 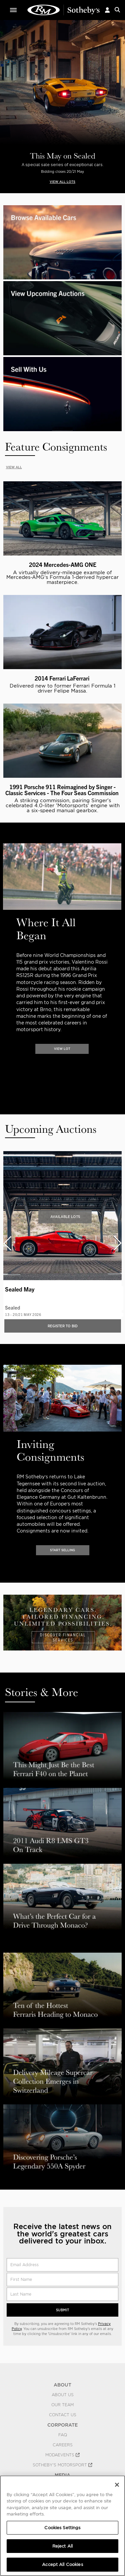 What do you see at coordinates (63, 2445) in the screenshot?
I see `Careers` at bounding box center [63, 2445].